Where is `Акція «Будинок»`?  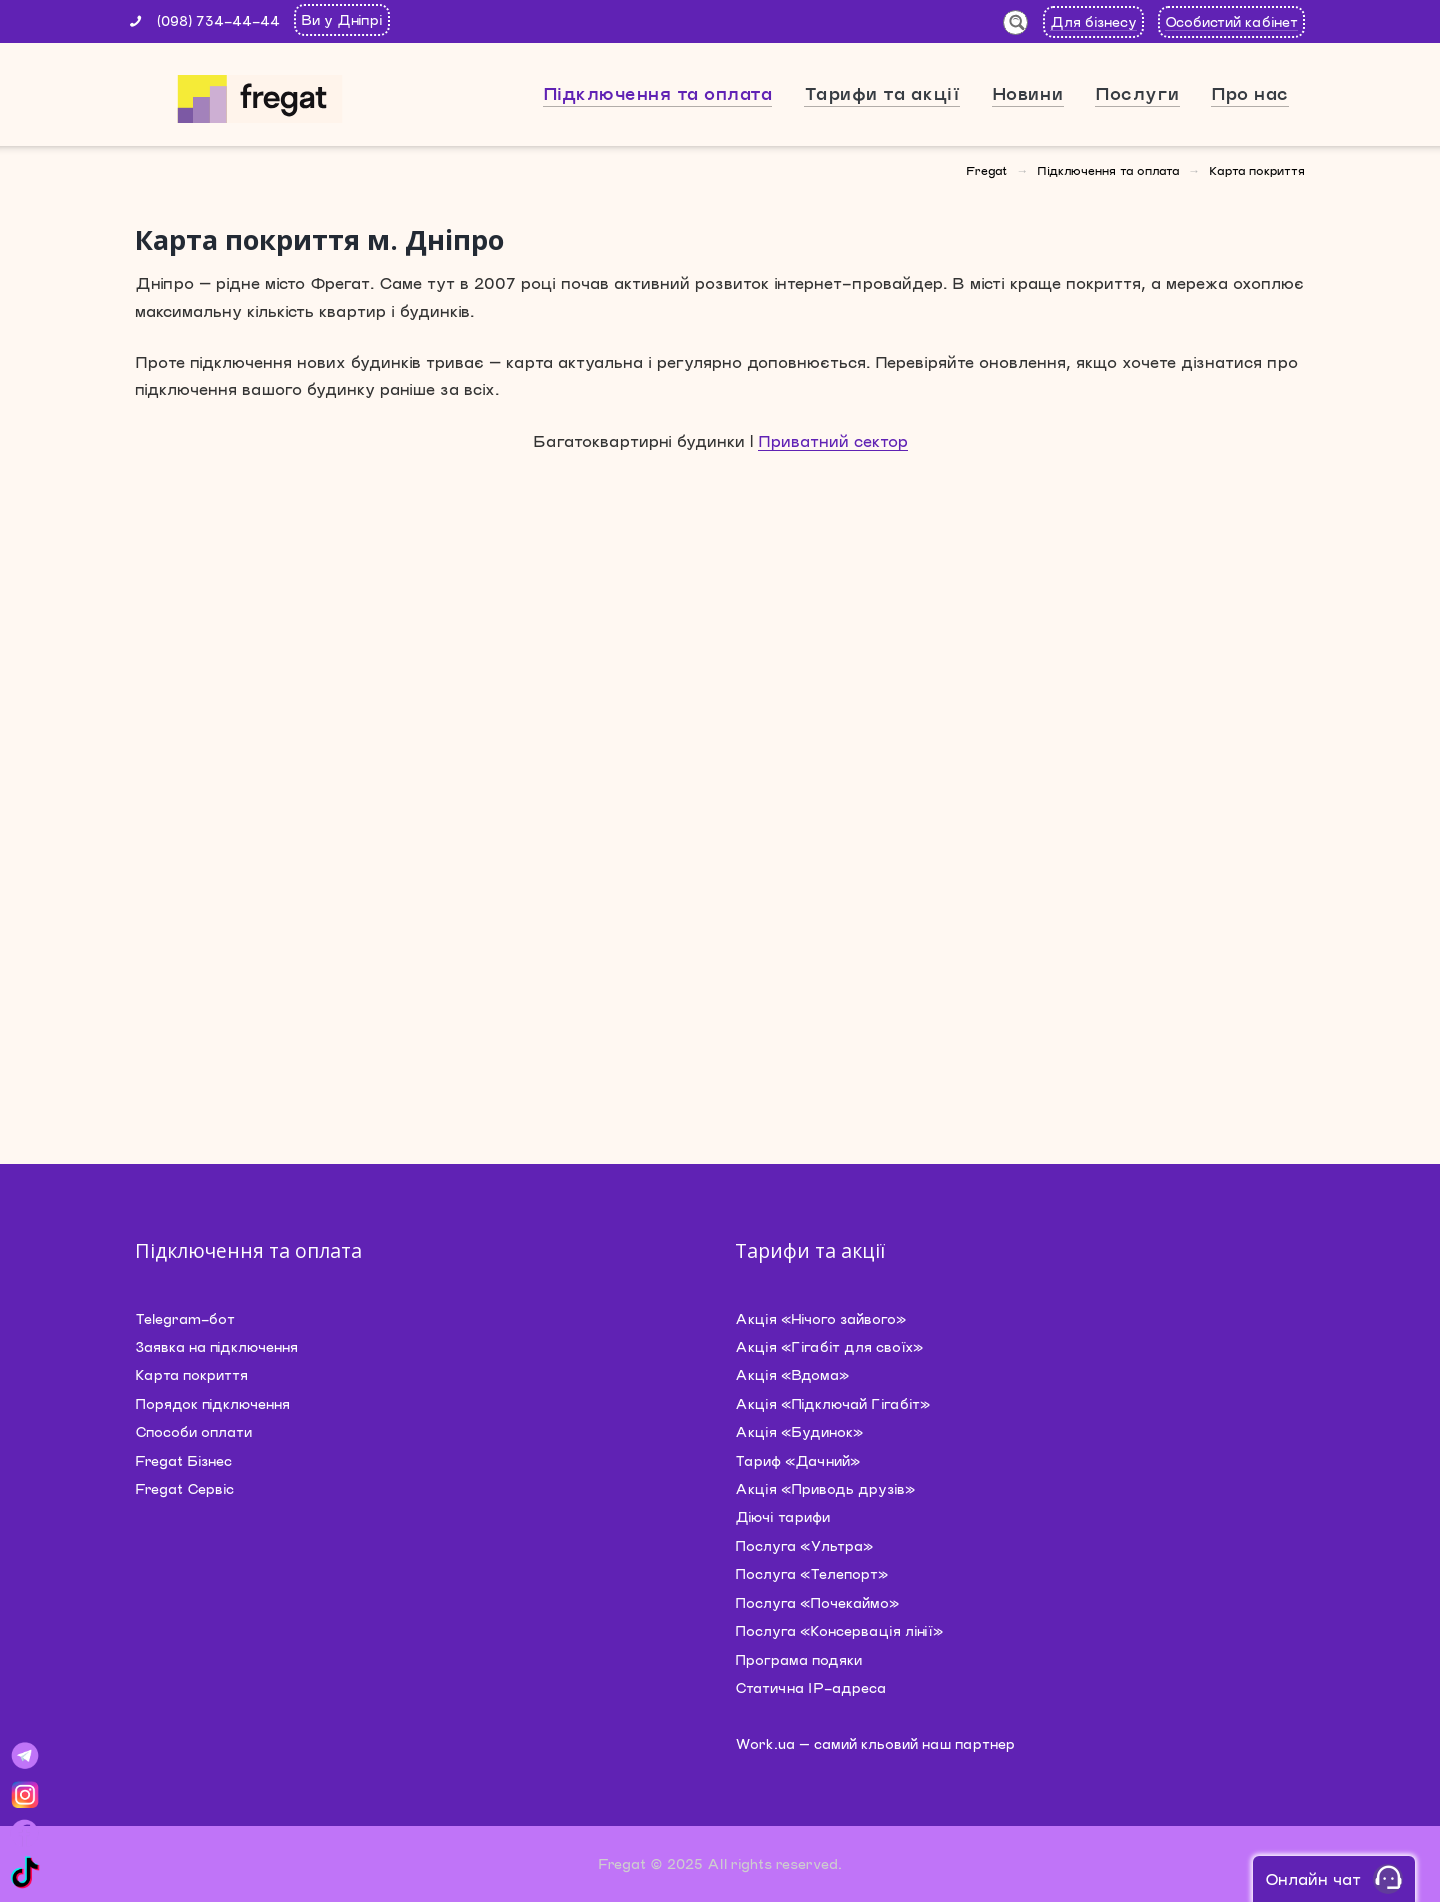
Акція «Будинок» is located at coordinates (799, 1431).